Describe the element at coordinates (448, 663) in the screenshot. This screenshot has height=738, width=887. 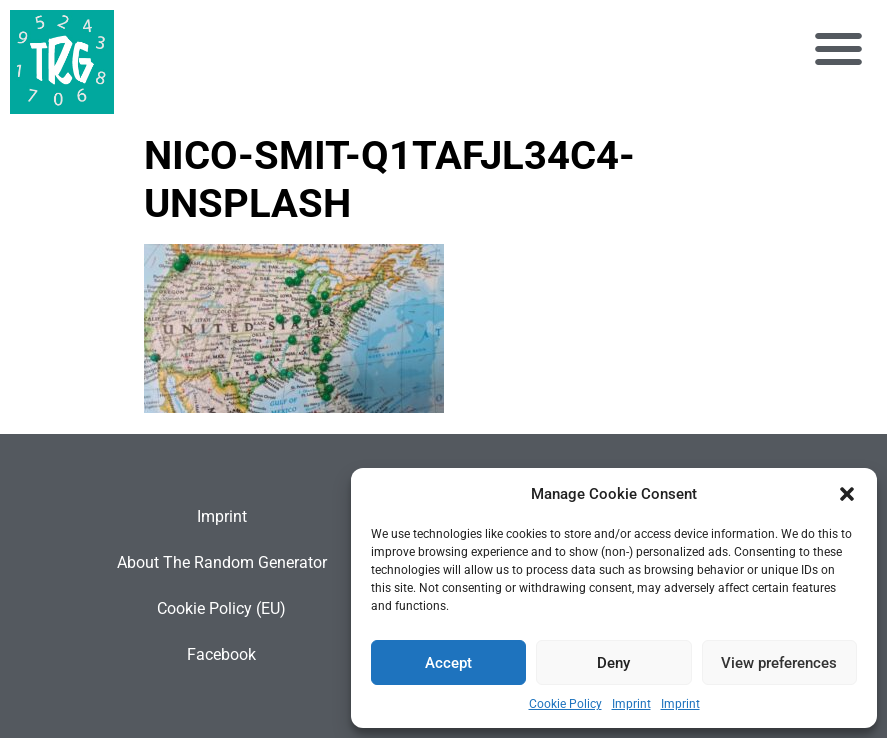
I see `Accept` at that location.